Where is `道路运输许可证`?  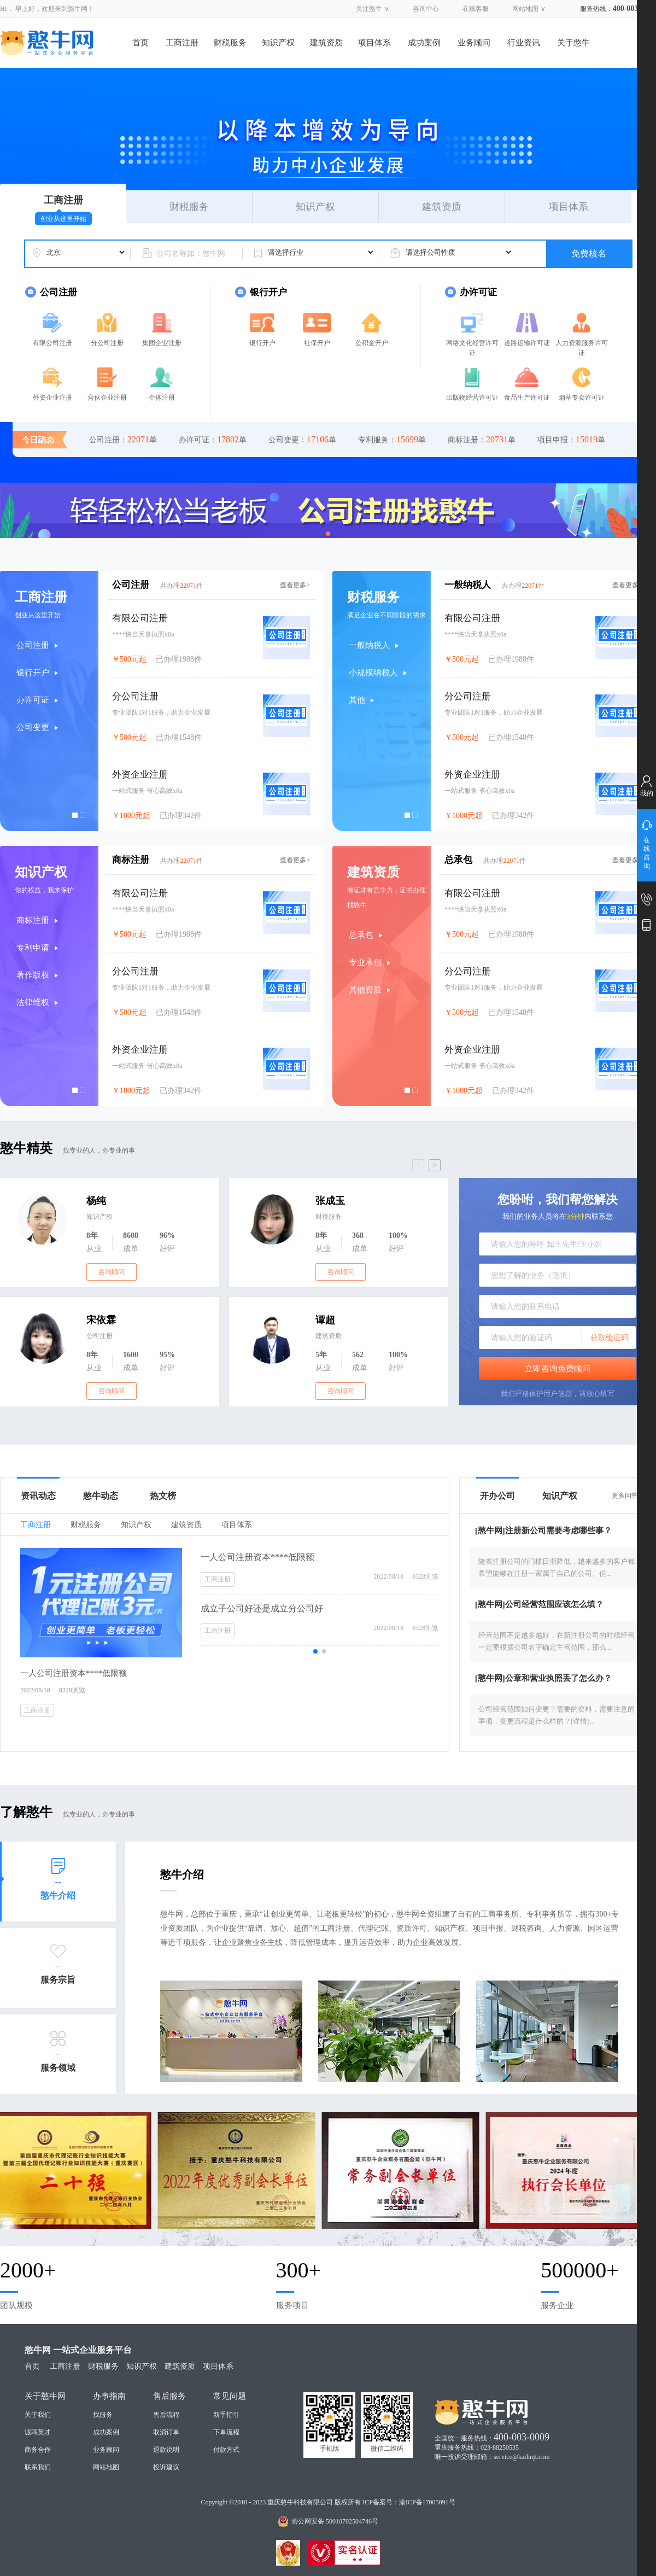 道路运输许可证 is located at coordinates (527, 343).